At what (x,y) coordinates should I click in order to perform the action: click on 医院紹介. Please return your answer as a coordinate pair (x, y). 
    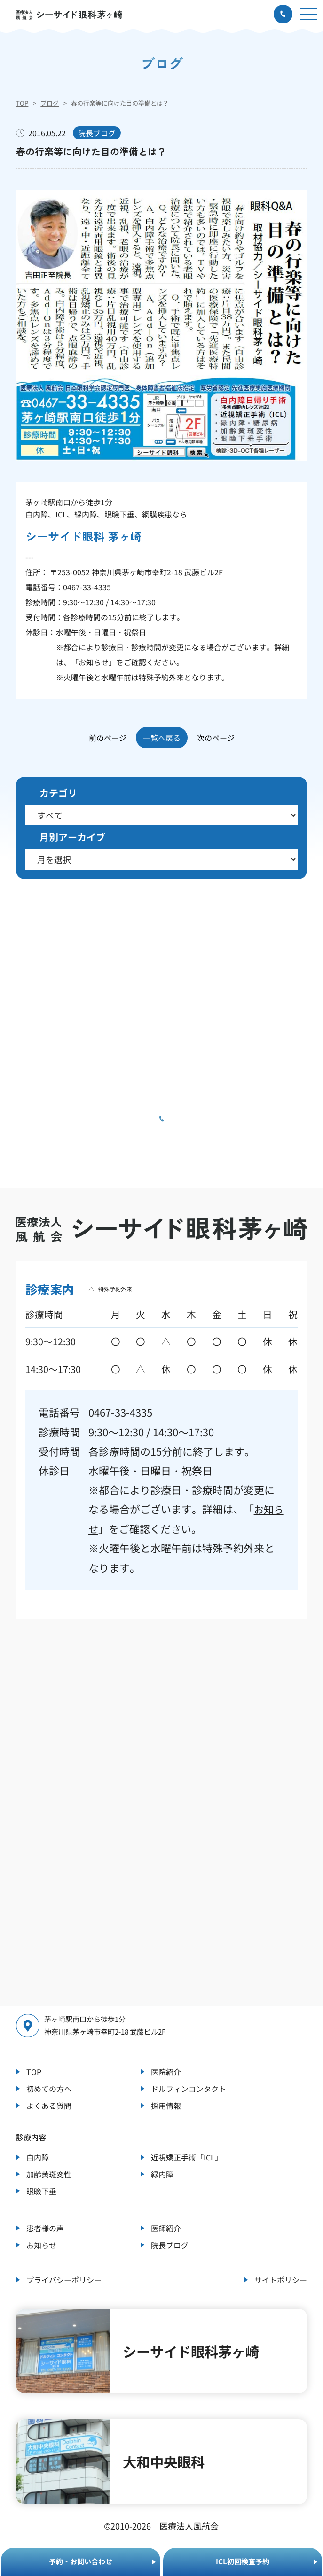
    Looking at the image, I should click on (166, 2071).